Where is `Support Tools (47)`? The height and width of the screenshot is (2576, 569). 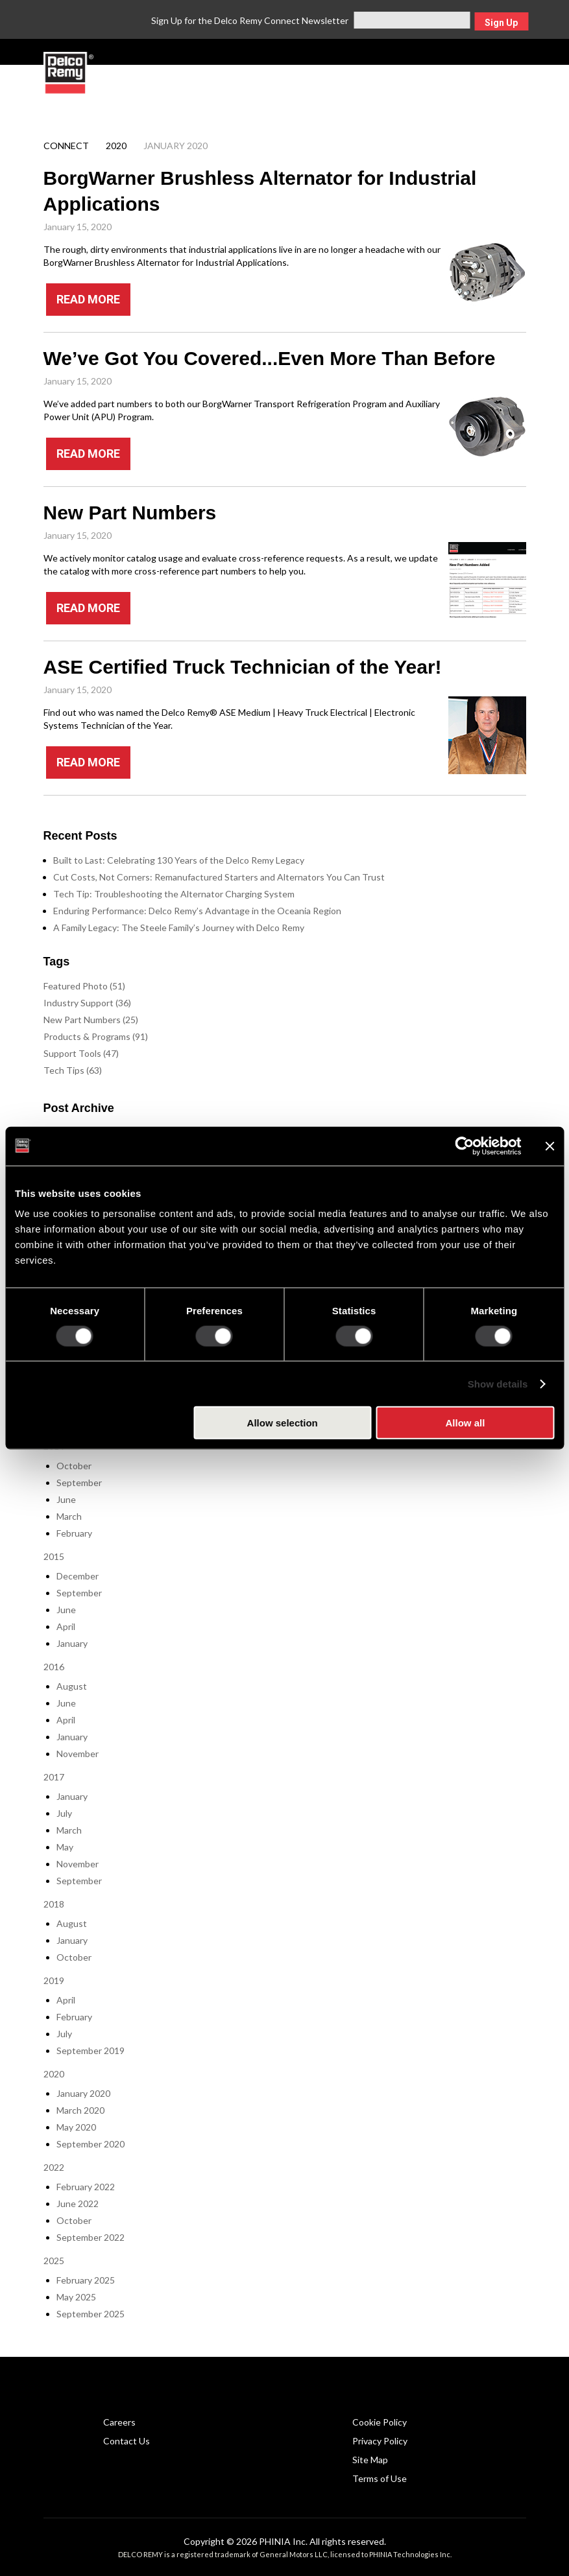
Support Tools (47) is located at coordinates (81, 1053).